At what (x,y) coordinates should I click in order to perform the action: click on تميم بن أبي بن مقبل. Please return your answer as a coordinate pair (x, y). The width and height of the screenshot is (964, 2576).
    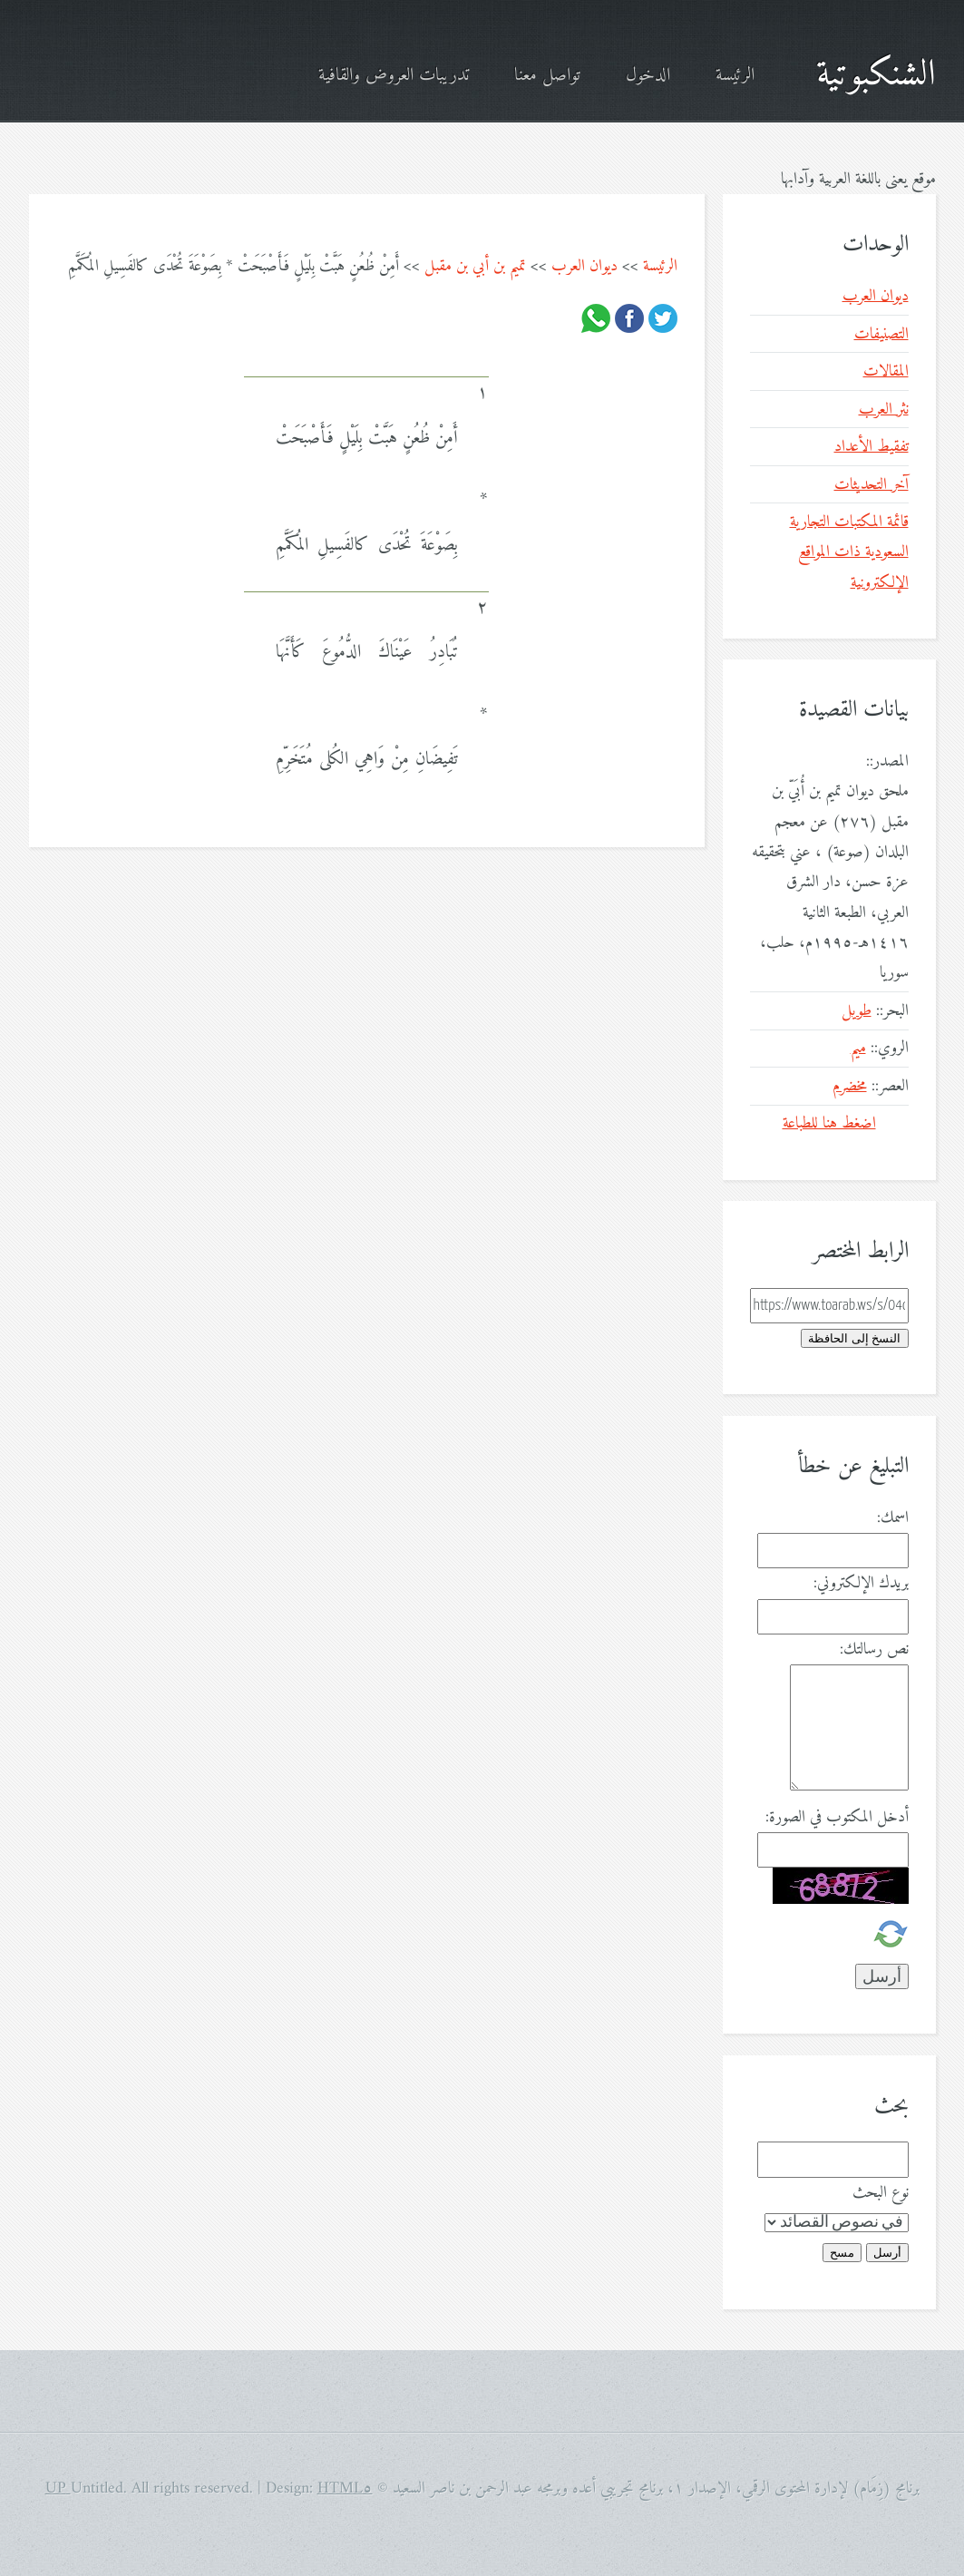
    Looking at the image, I should click on (475, 266).